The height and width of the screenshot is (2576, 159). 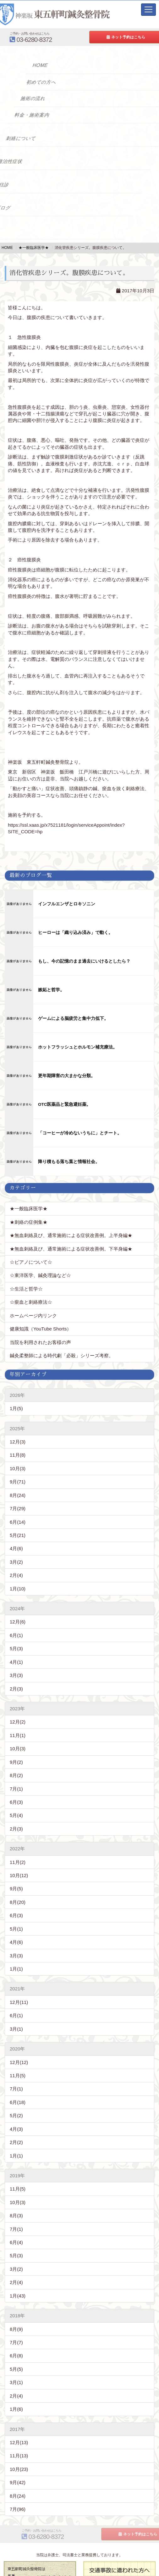 What do you see at coordinates (40, 1307) in the screenshot?
I see `健康知識（YouTube Shorts）` at bounding box center [40, 1307].